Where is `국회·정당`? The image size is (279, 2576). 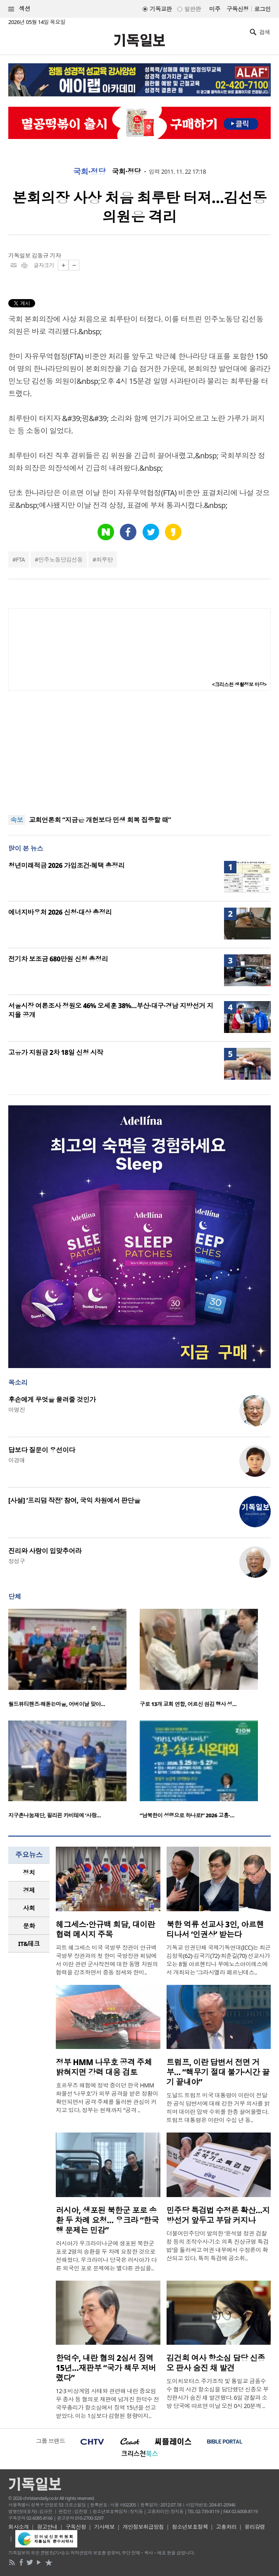 국회·정당 is located at coordinates (89, 172).